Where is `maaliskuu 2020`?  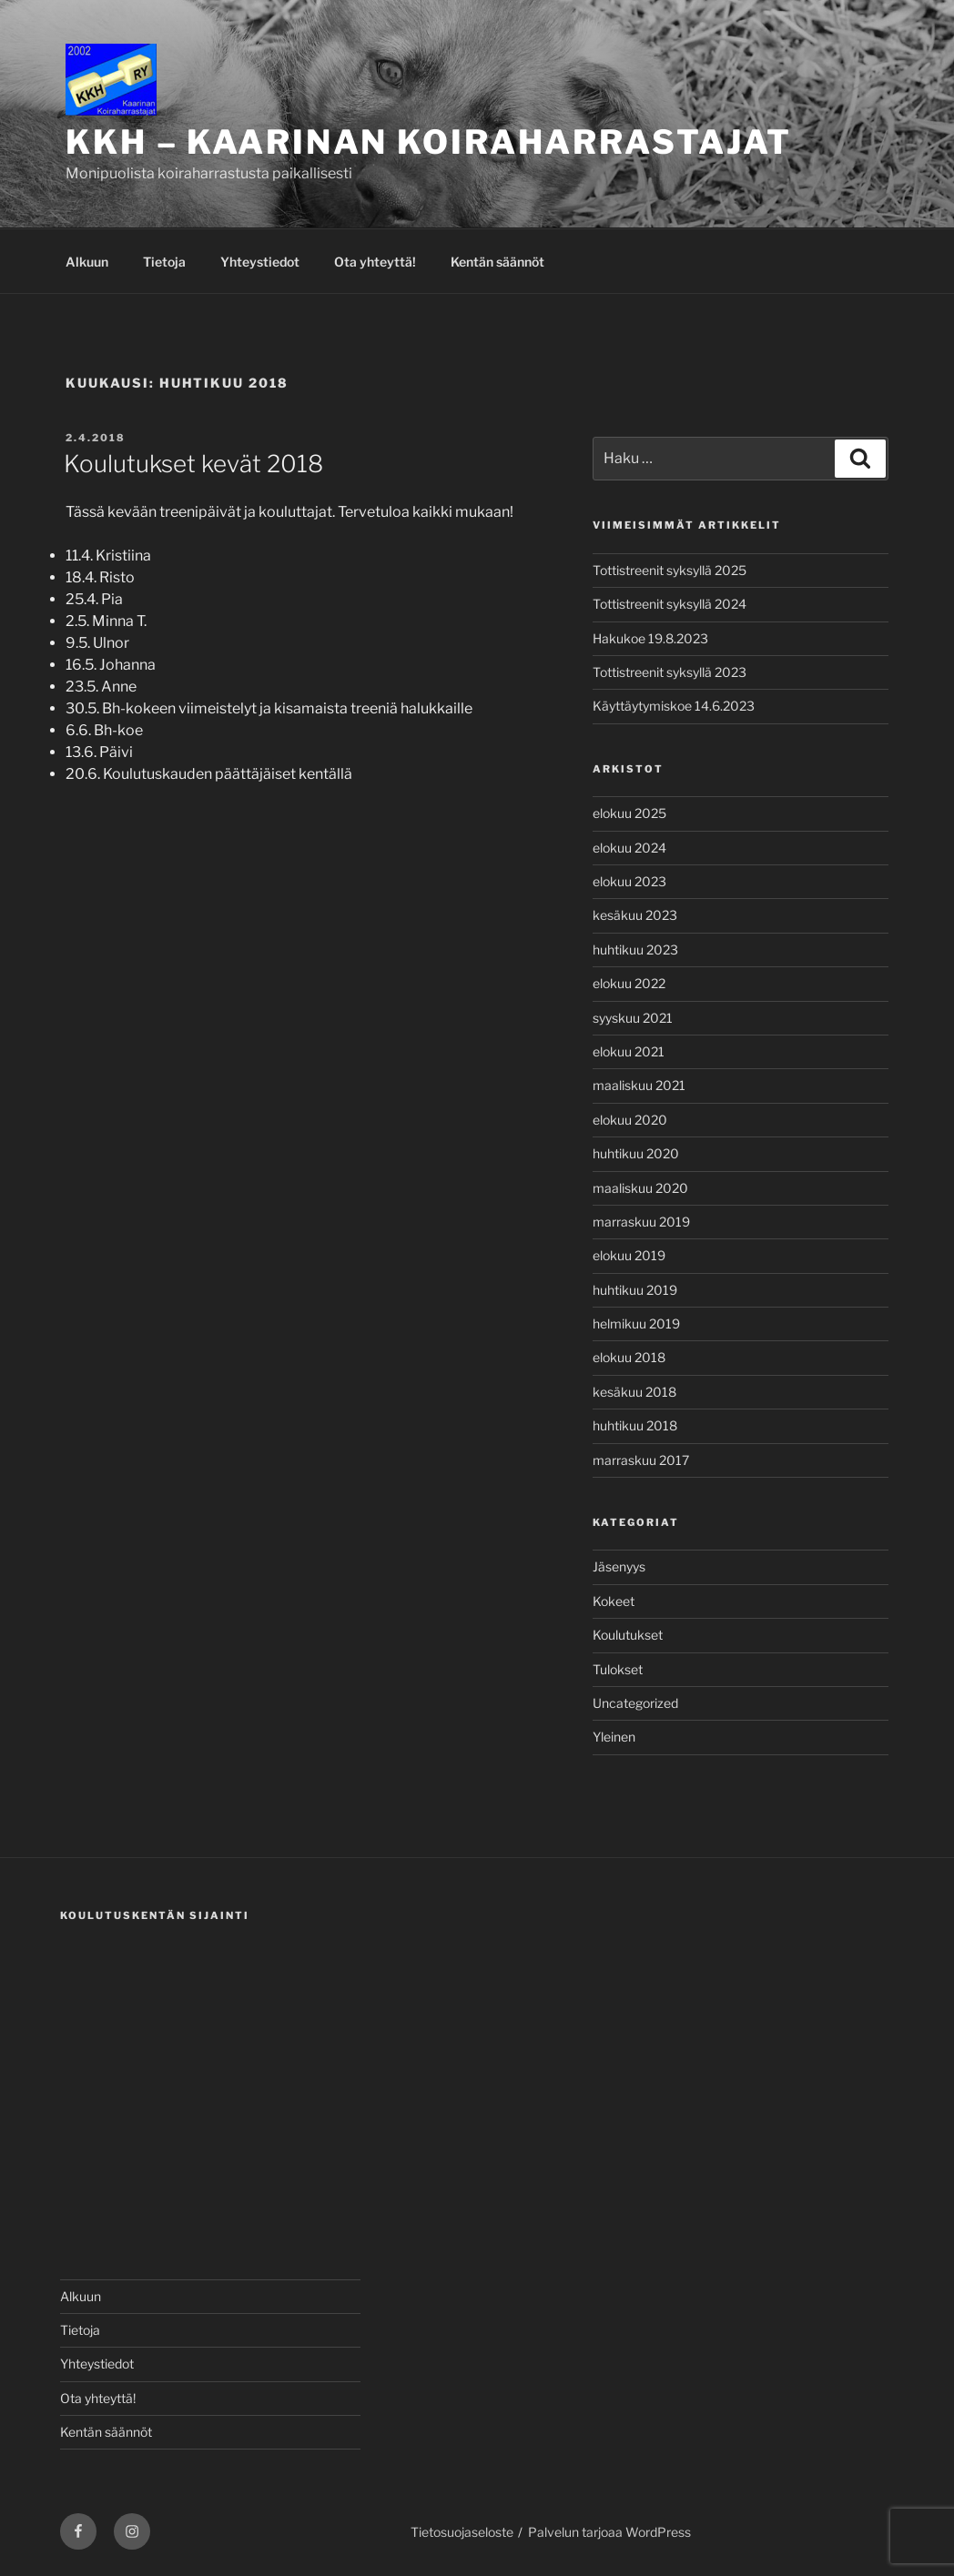
maaliskuu 2020 is located at coordinates (640, 1188).